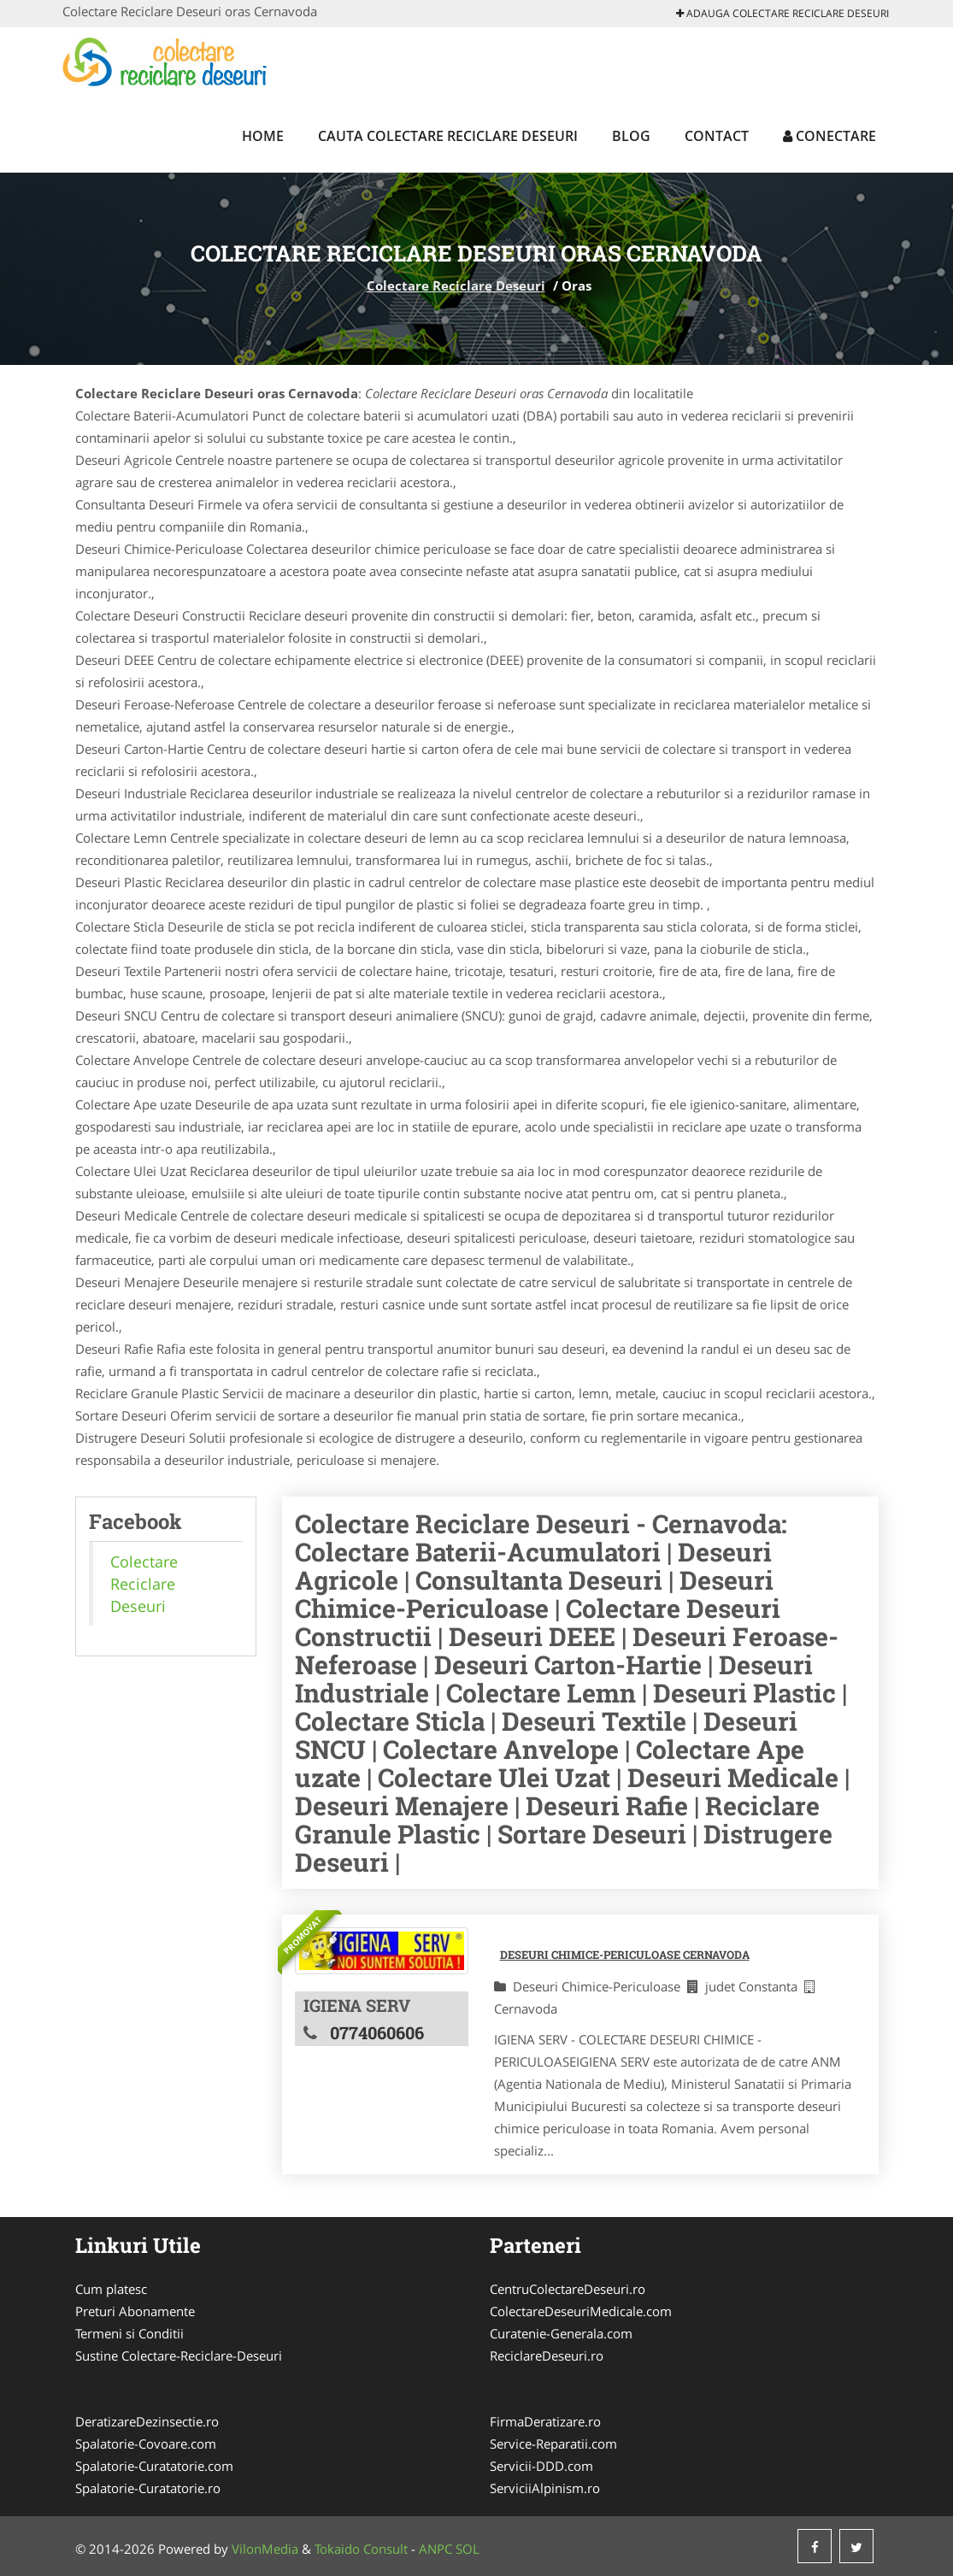 This screenshot has height=2576, width=953. What do you see at coordinates (148, 2488) in the screenshot?
I see `Spalatorie-Curatatorie.ro` at bounding box center [148, 2488].